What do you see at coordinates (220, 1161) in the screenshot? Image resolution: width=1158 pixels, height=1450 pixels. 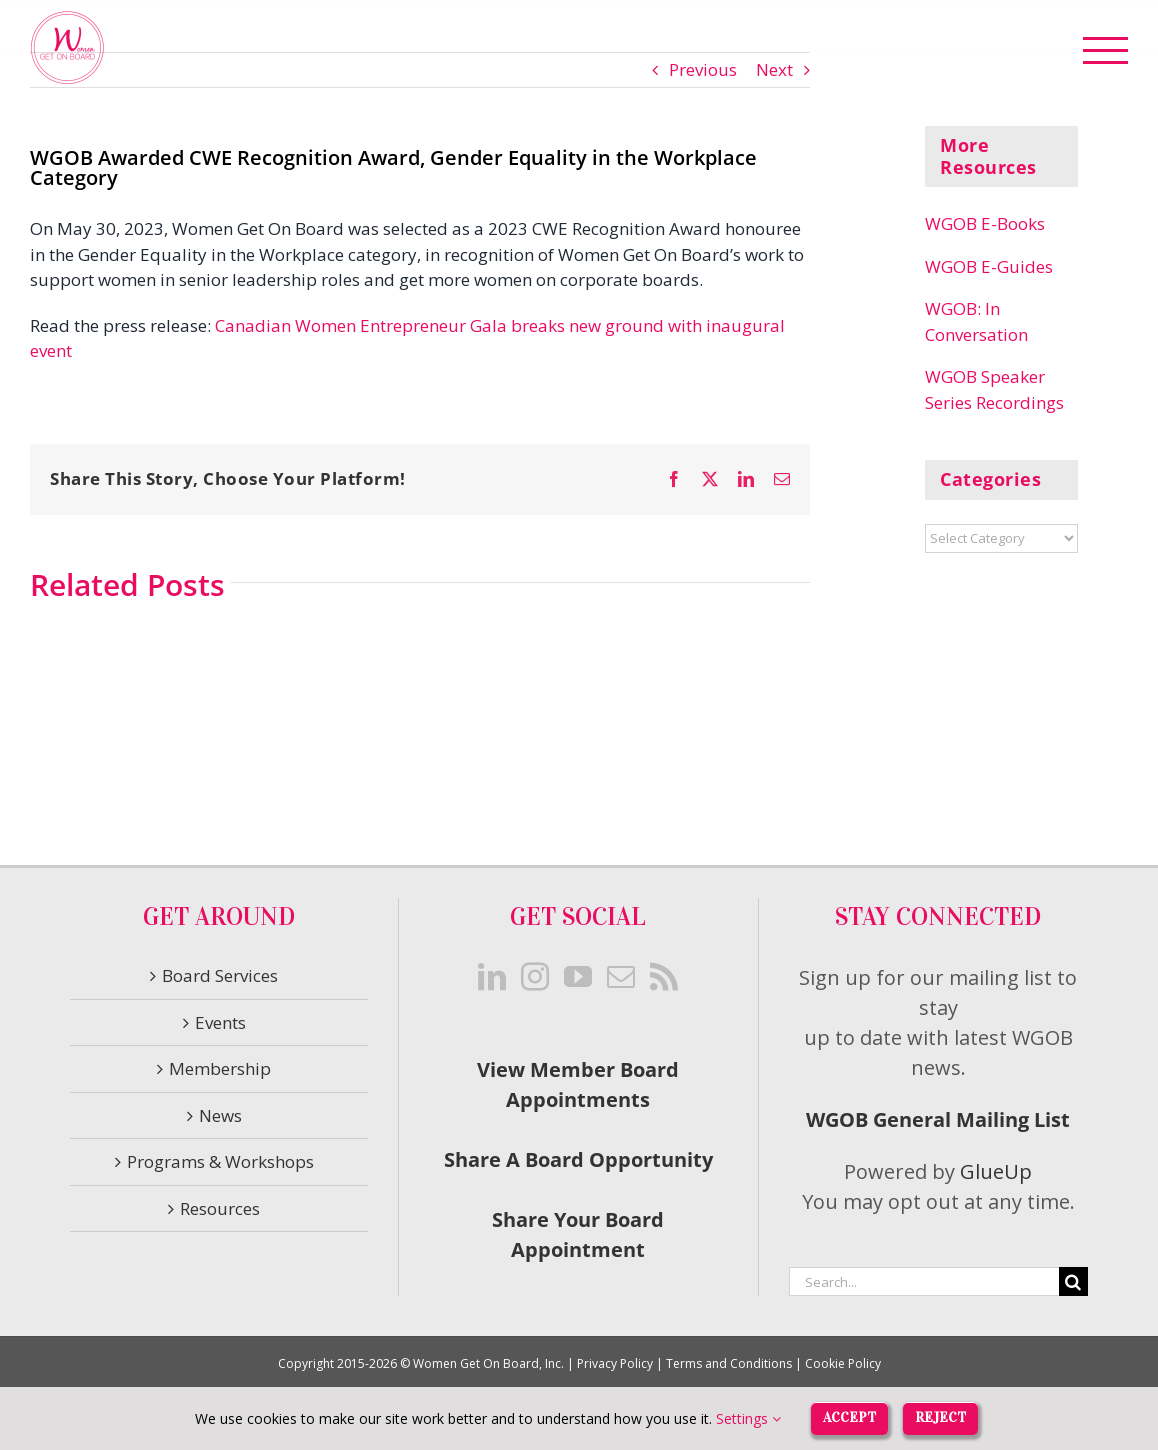 I see `Programs & Workshops` at bounding box center [220, 1161].